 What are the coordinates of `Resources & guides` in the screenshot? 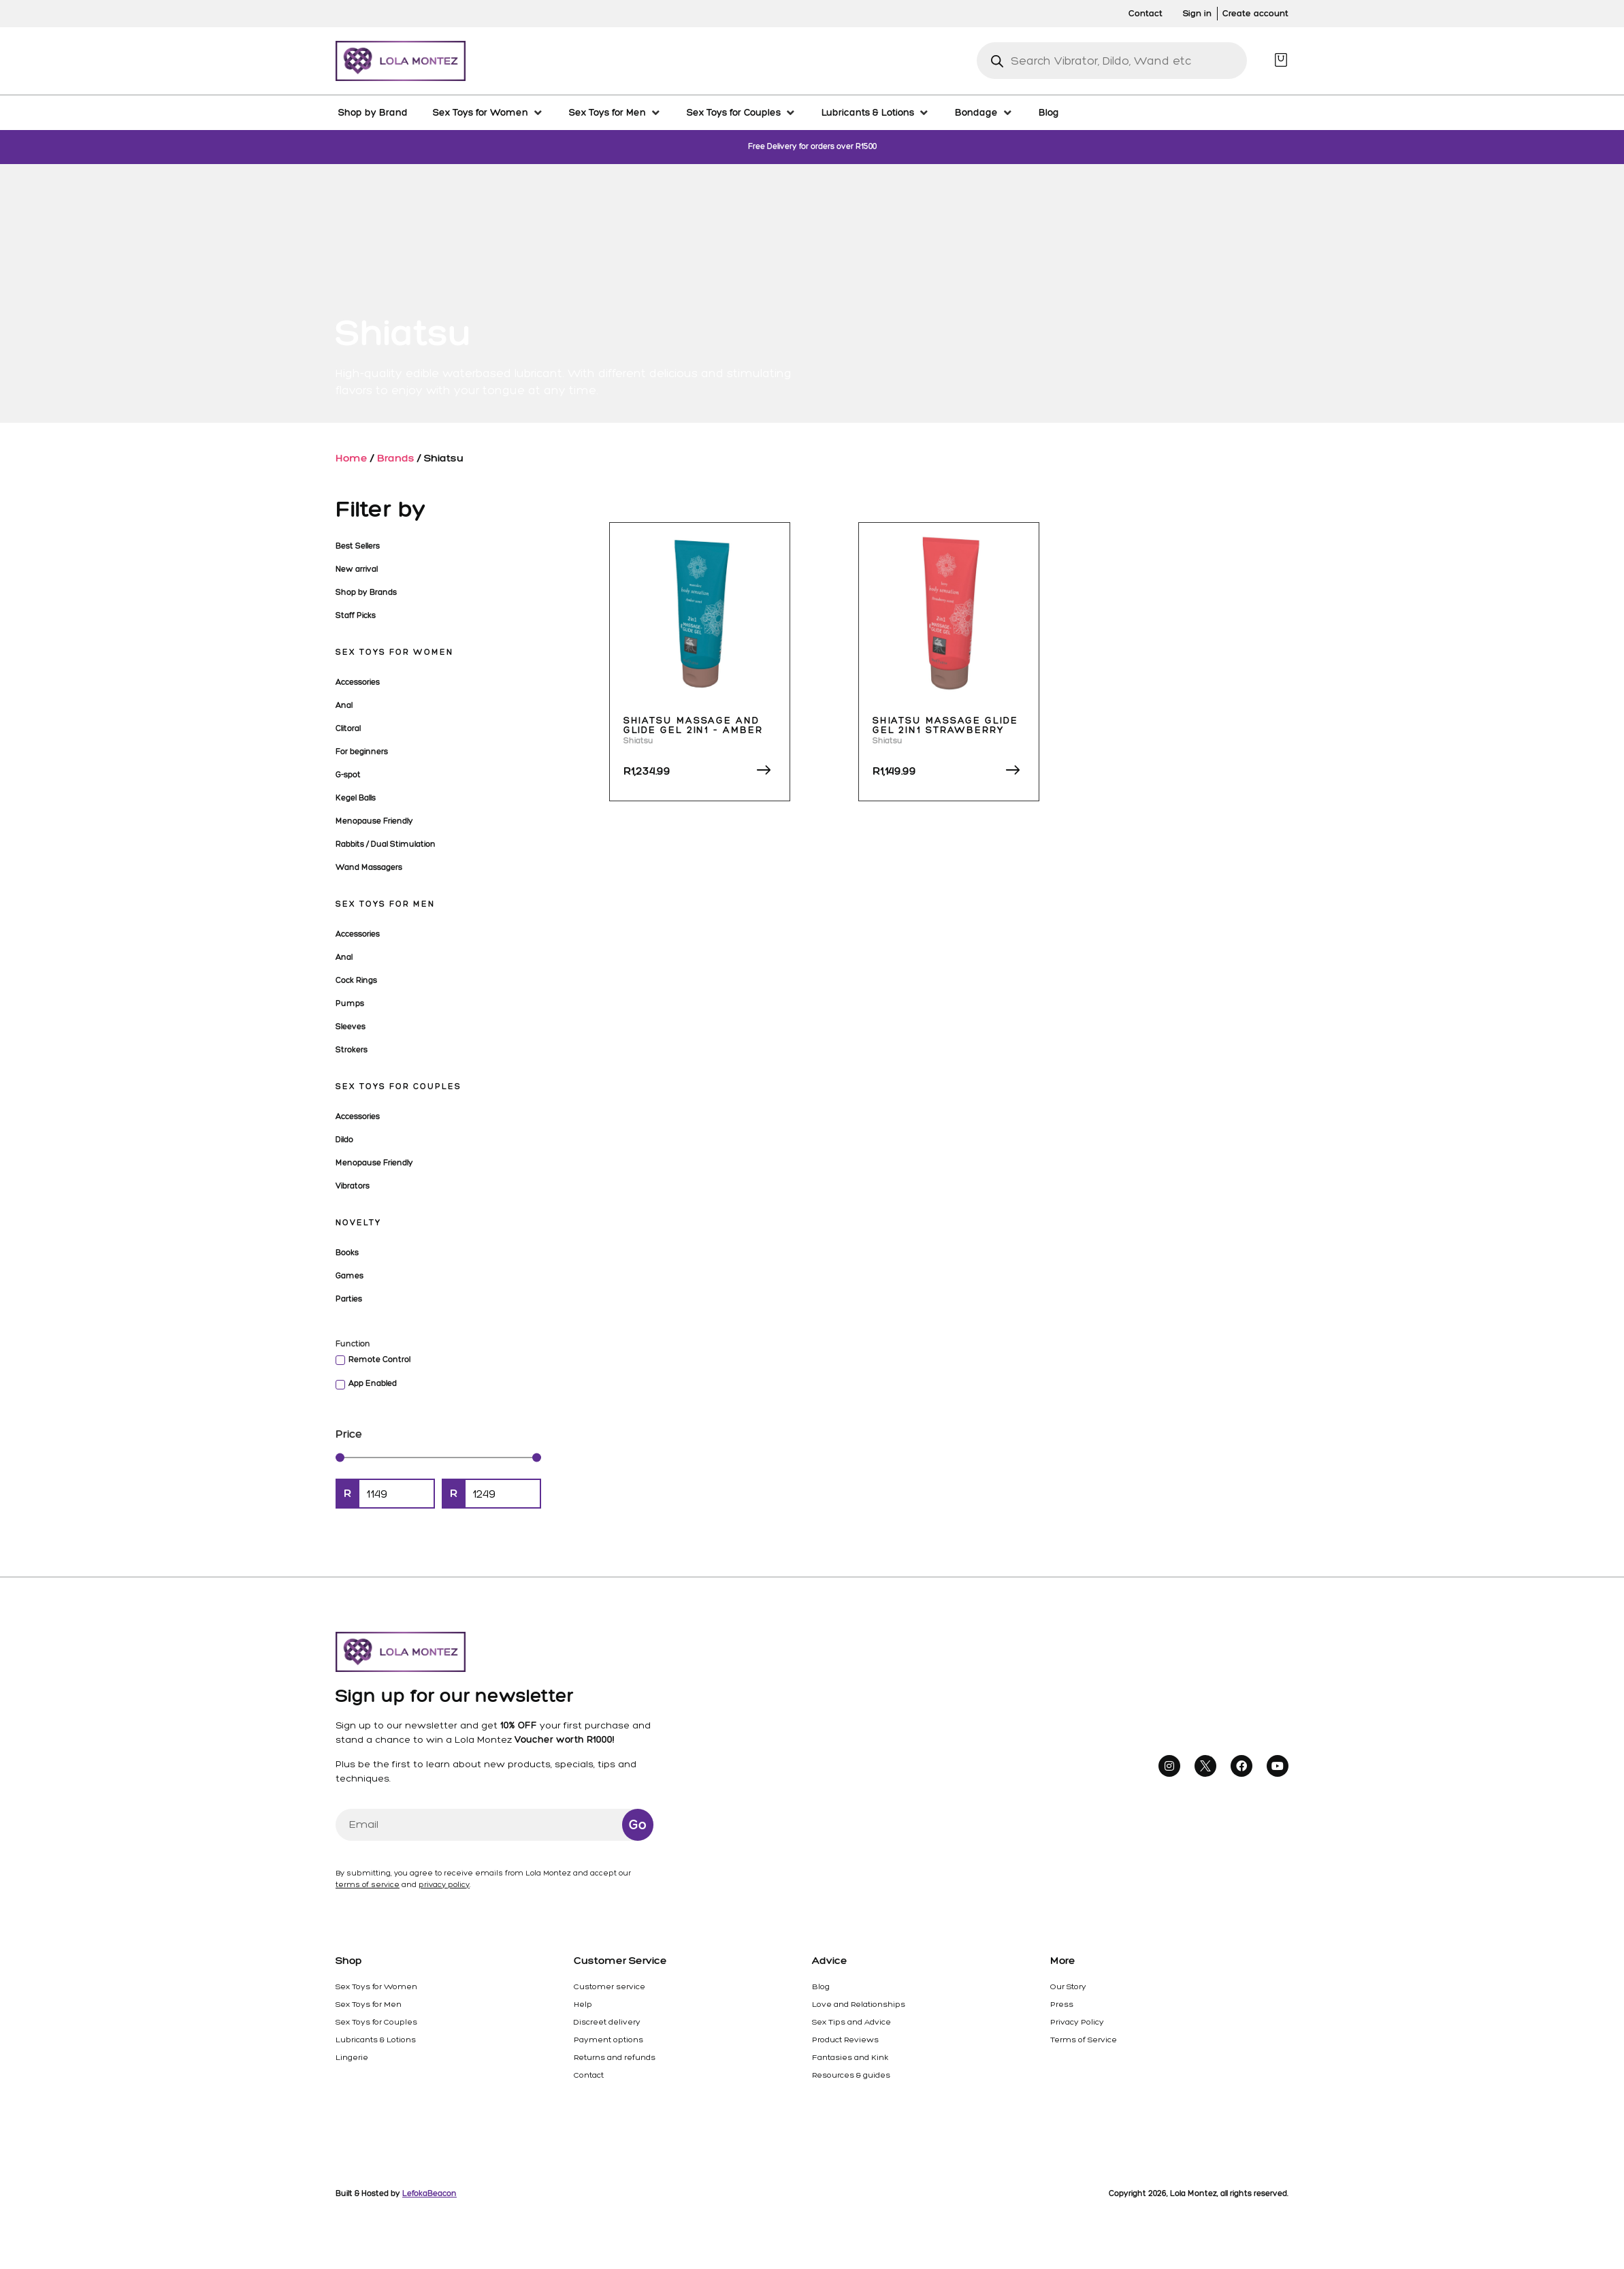 It's located at (851, 2075).